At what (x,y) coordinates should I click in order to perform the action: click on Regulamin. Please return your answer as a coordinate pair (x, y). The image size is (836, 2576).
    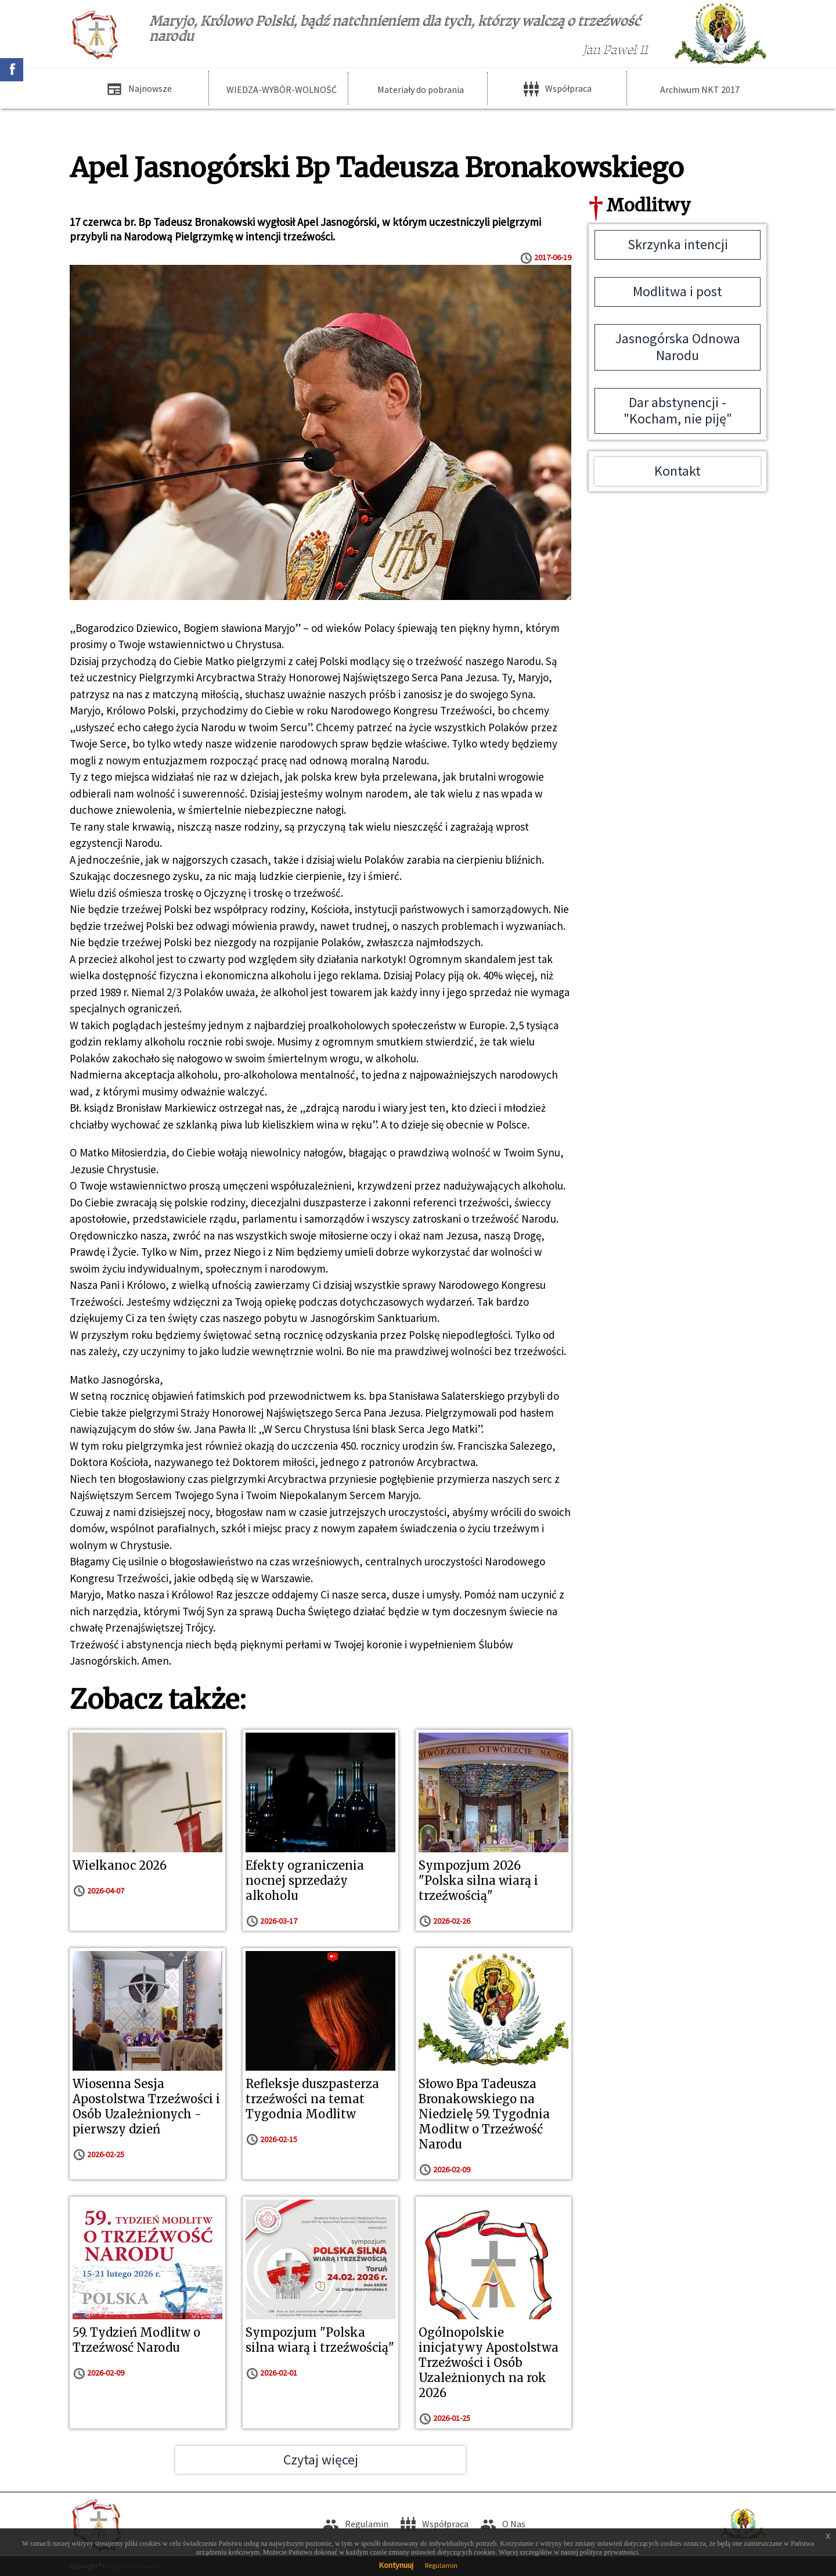
    Looking at the image, I should click on (441, 2565).